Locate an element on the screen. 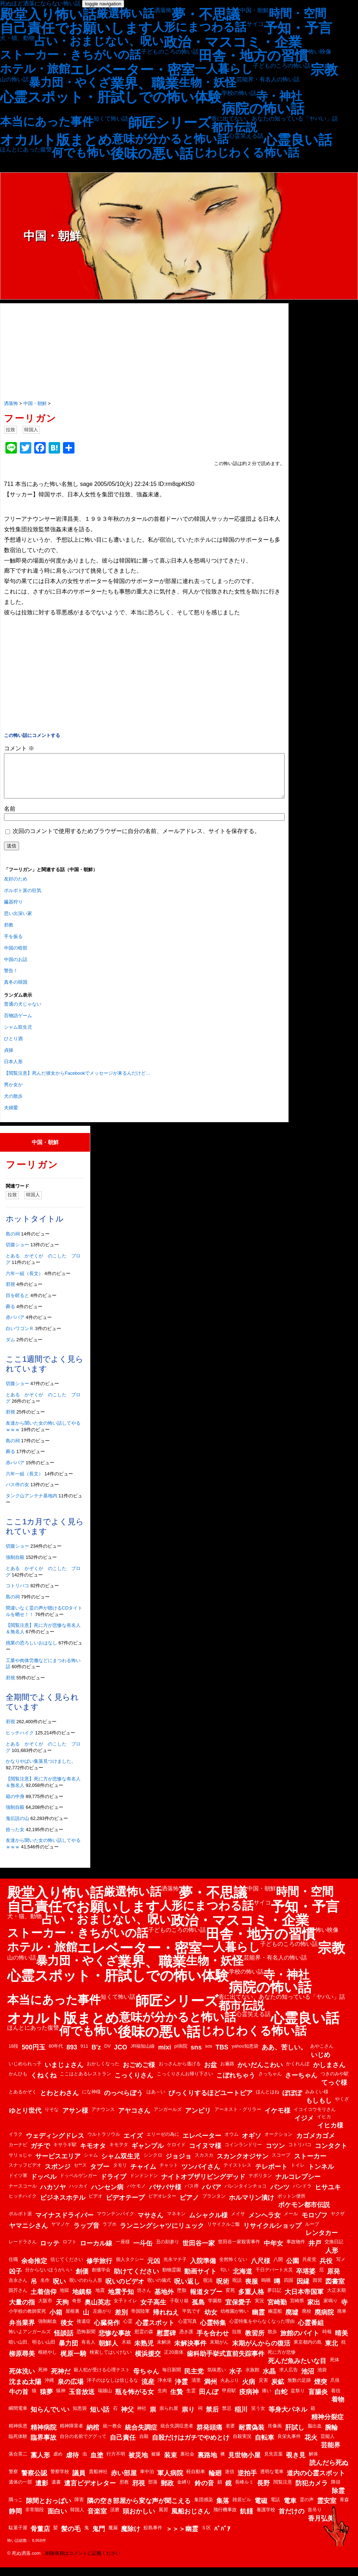 The width and height of the screenshot is (358, 2576). 自殺実況 is located at coordinates (242, 2445).